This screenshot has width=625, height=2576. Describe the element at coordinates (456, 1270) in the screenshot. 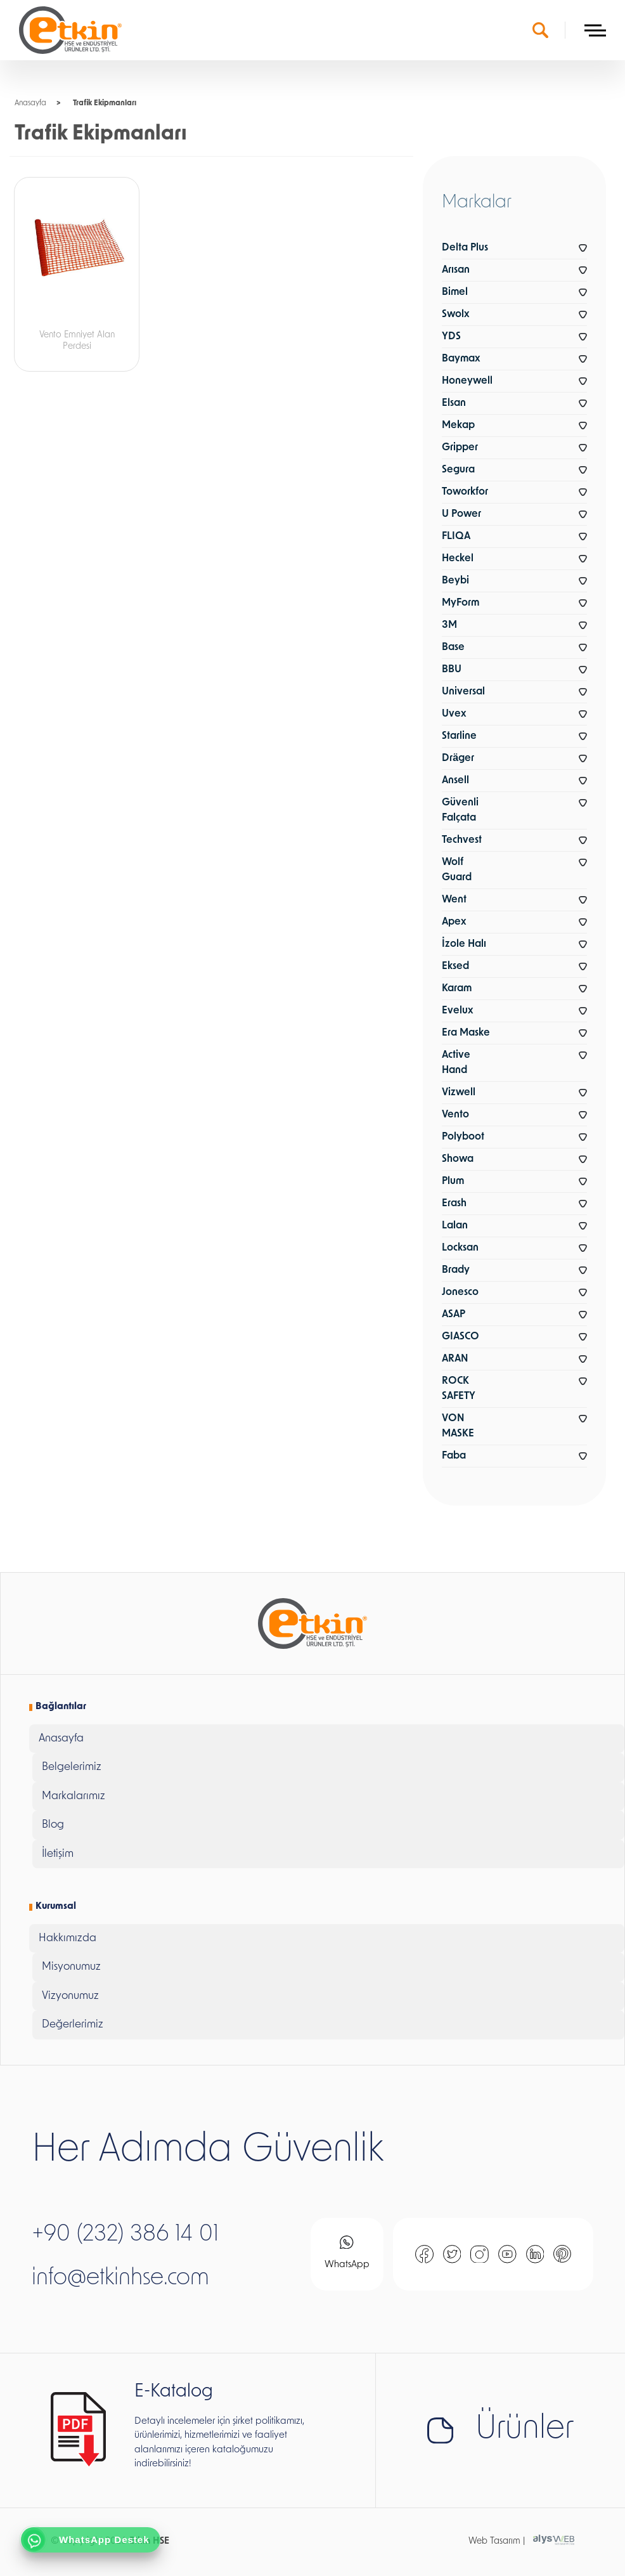

I see `Brady` at that location.